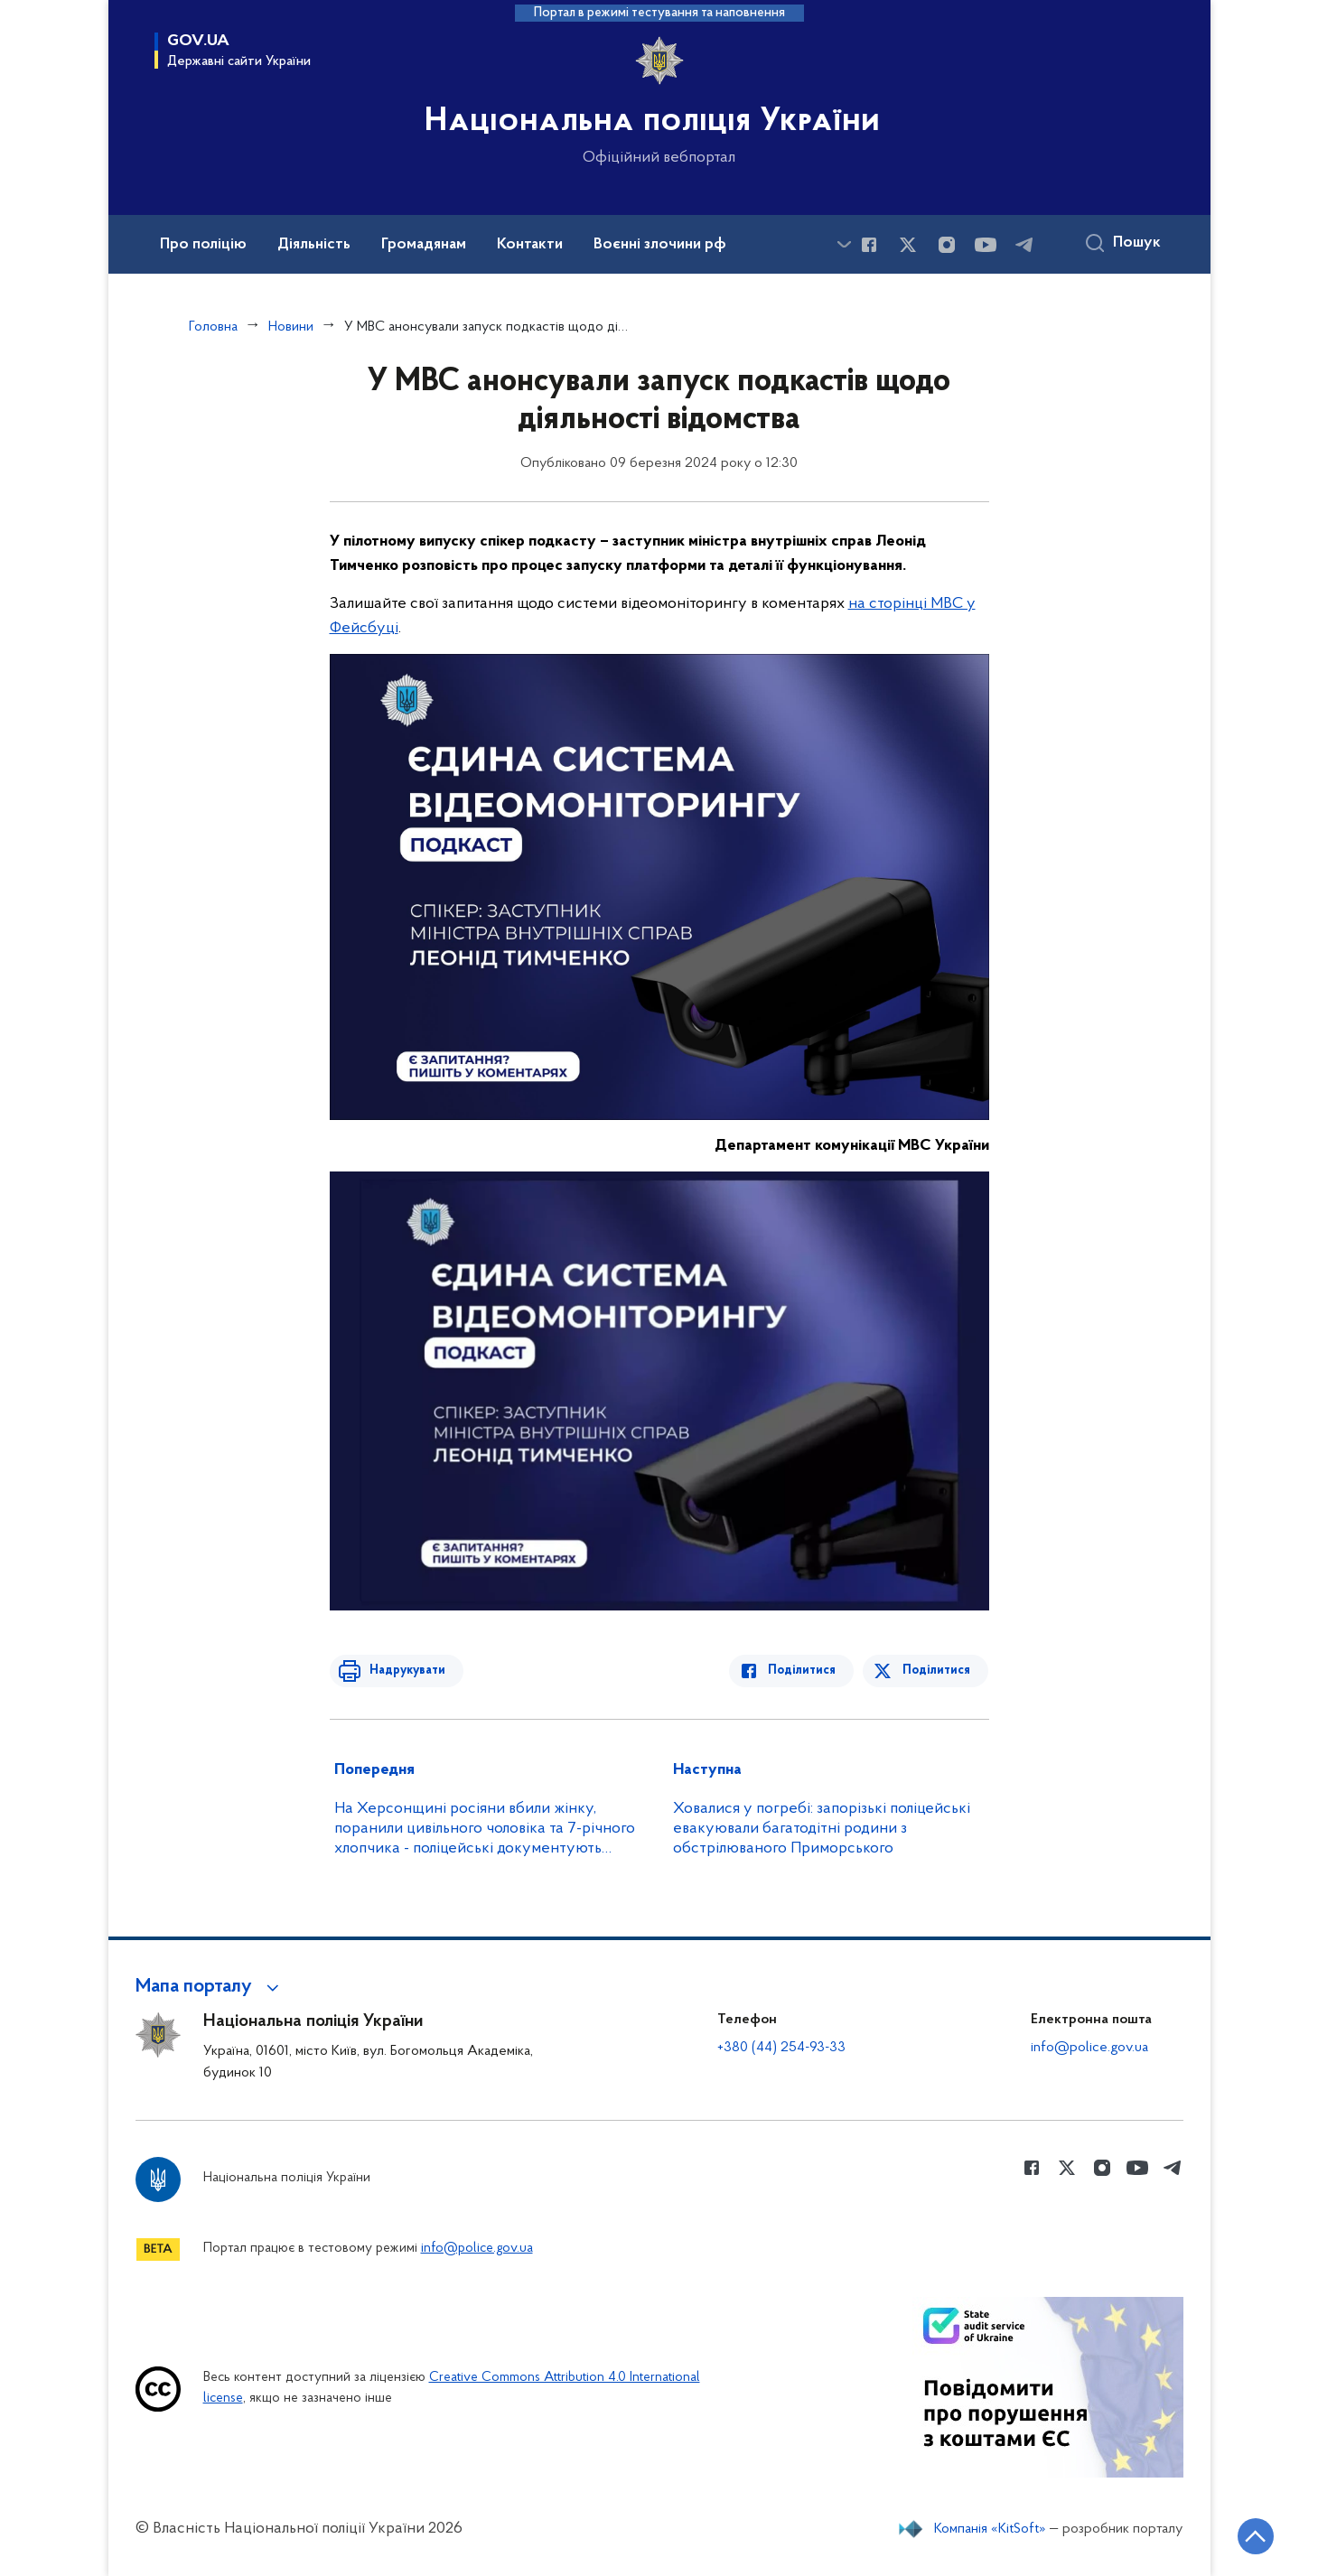  What do you see at coordinates (908, 245) in the screenshot?
I see `[Сторінка у Twitter (відкриває нове вікно)]` at bounding box center [908, 245].